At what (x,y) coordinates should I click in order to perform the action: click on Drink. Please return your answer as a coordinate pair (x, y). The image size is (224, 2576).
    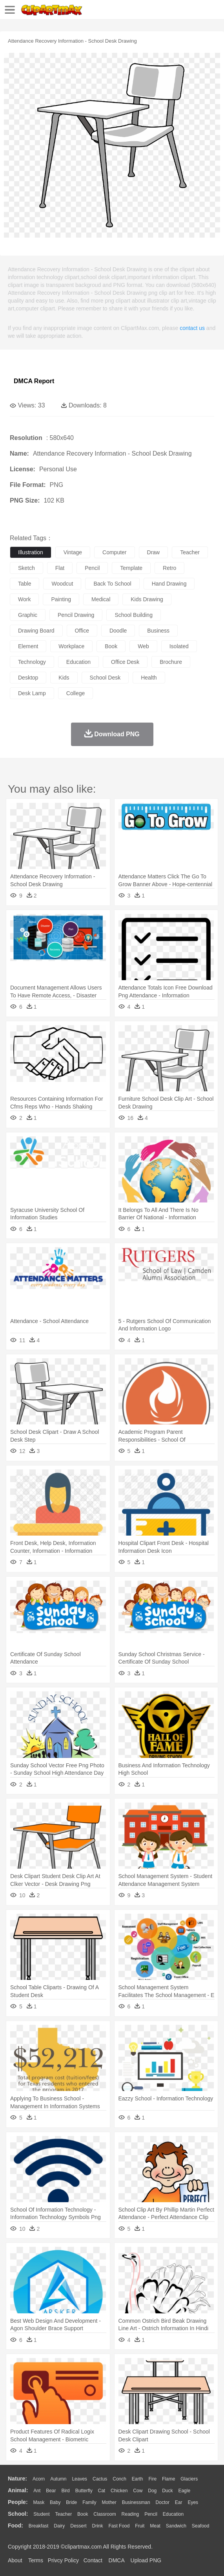
    Looking at the image, I should click on (97, 2526).